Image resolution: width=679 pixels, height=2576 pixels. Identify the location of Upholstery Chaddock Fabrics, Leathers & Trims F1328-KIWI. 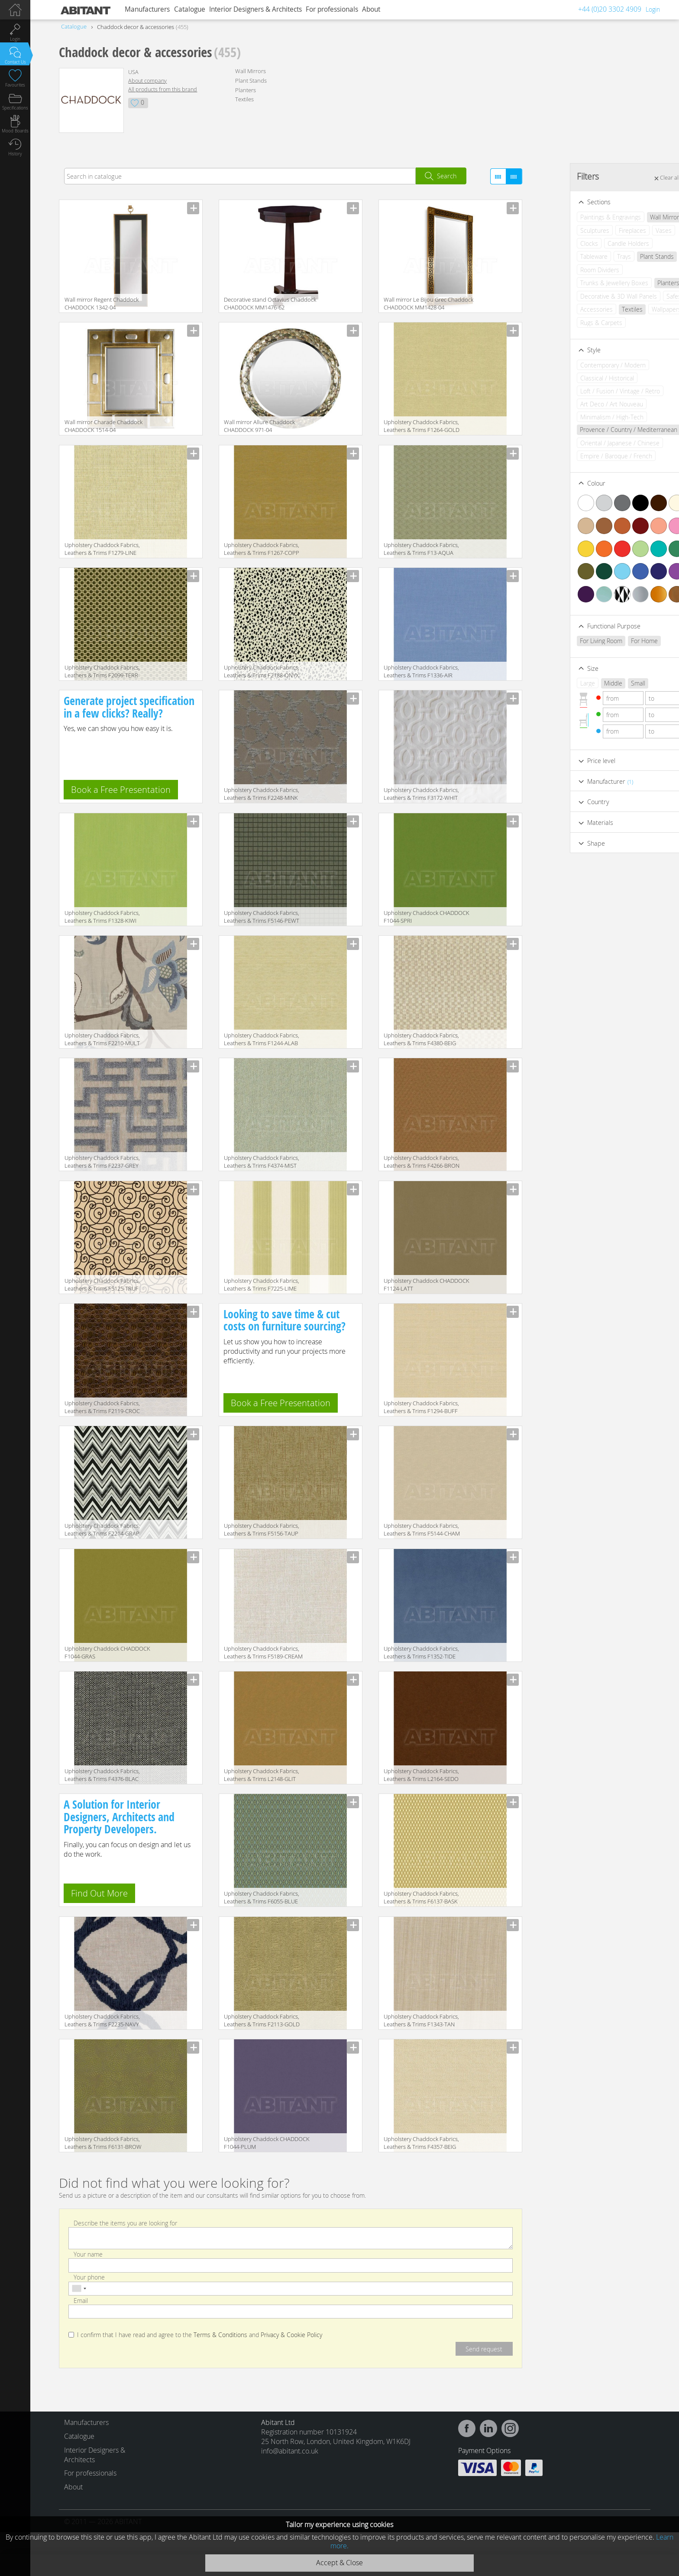
(102, 916).